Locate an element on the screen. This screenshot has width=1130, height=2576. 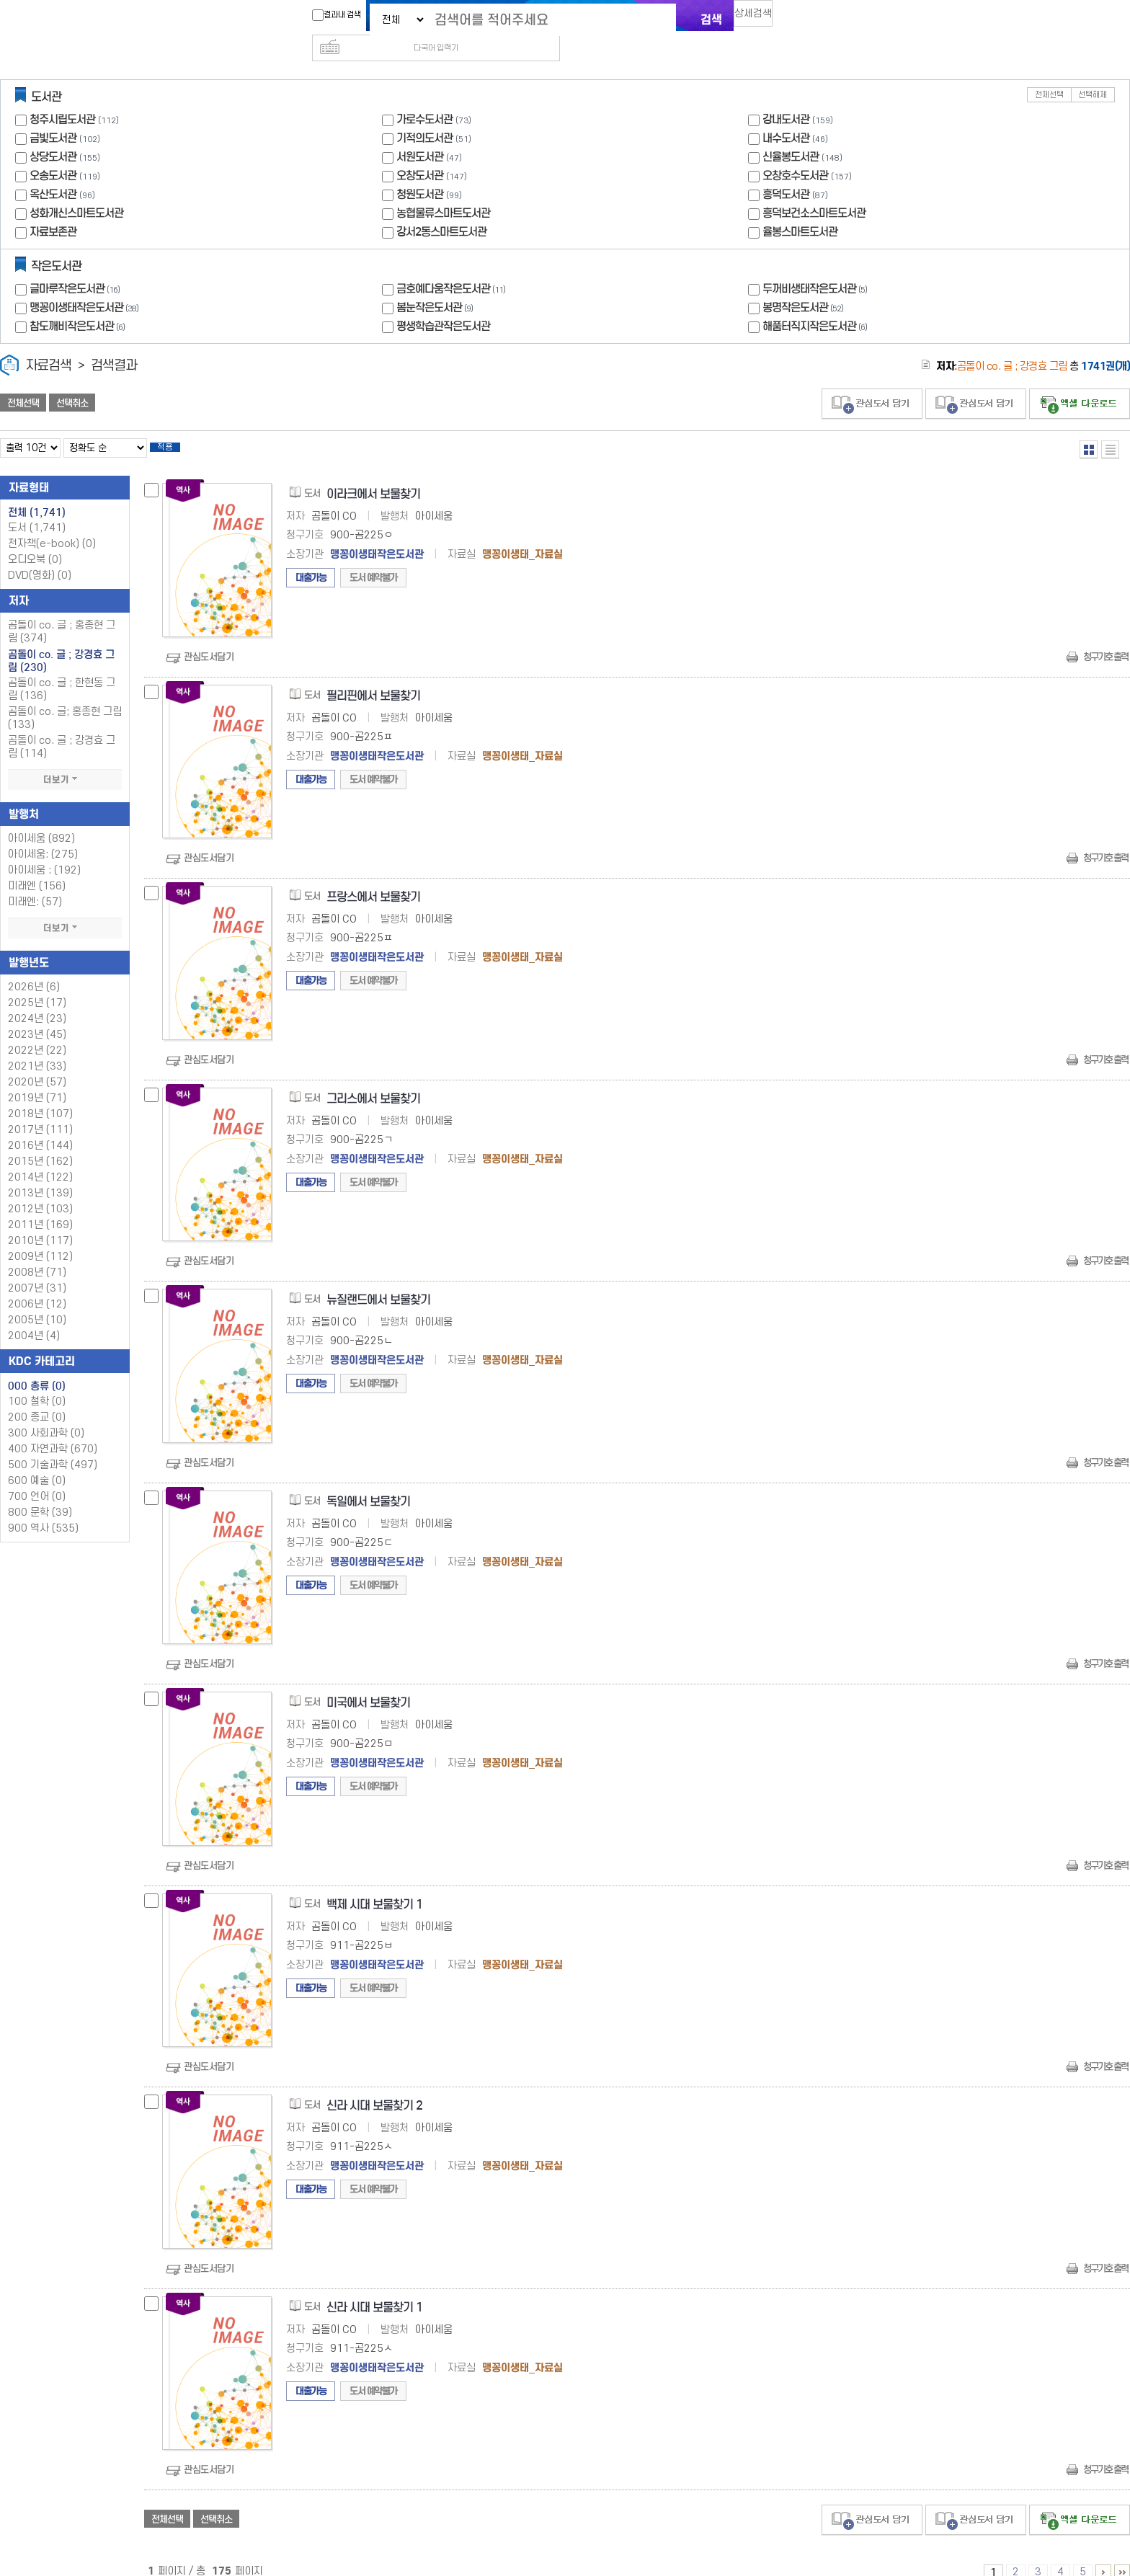
두꺼비생태작은도서관 is located at coordinates (816, 265).